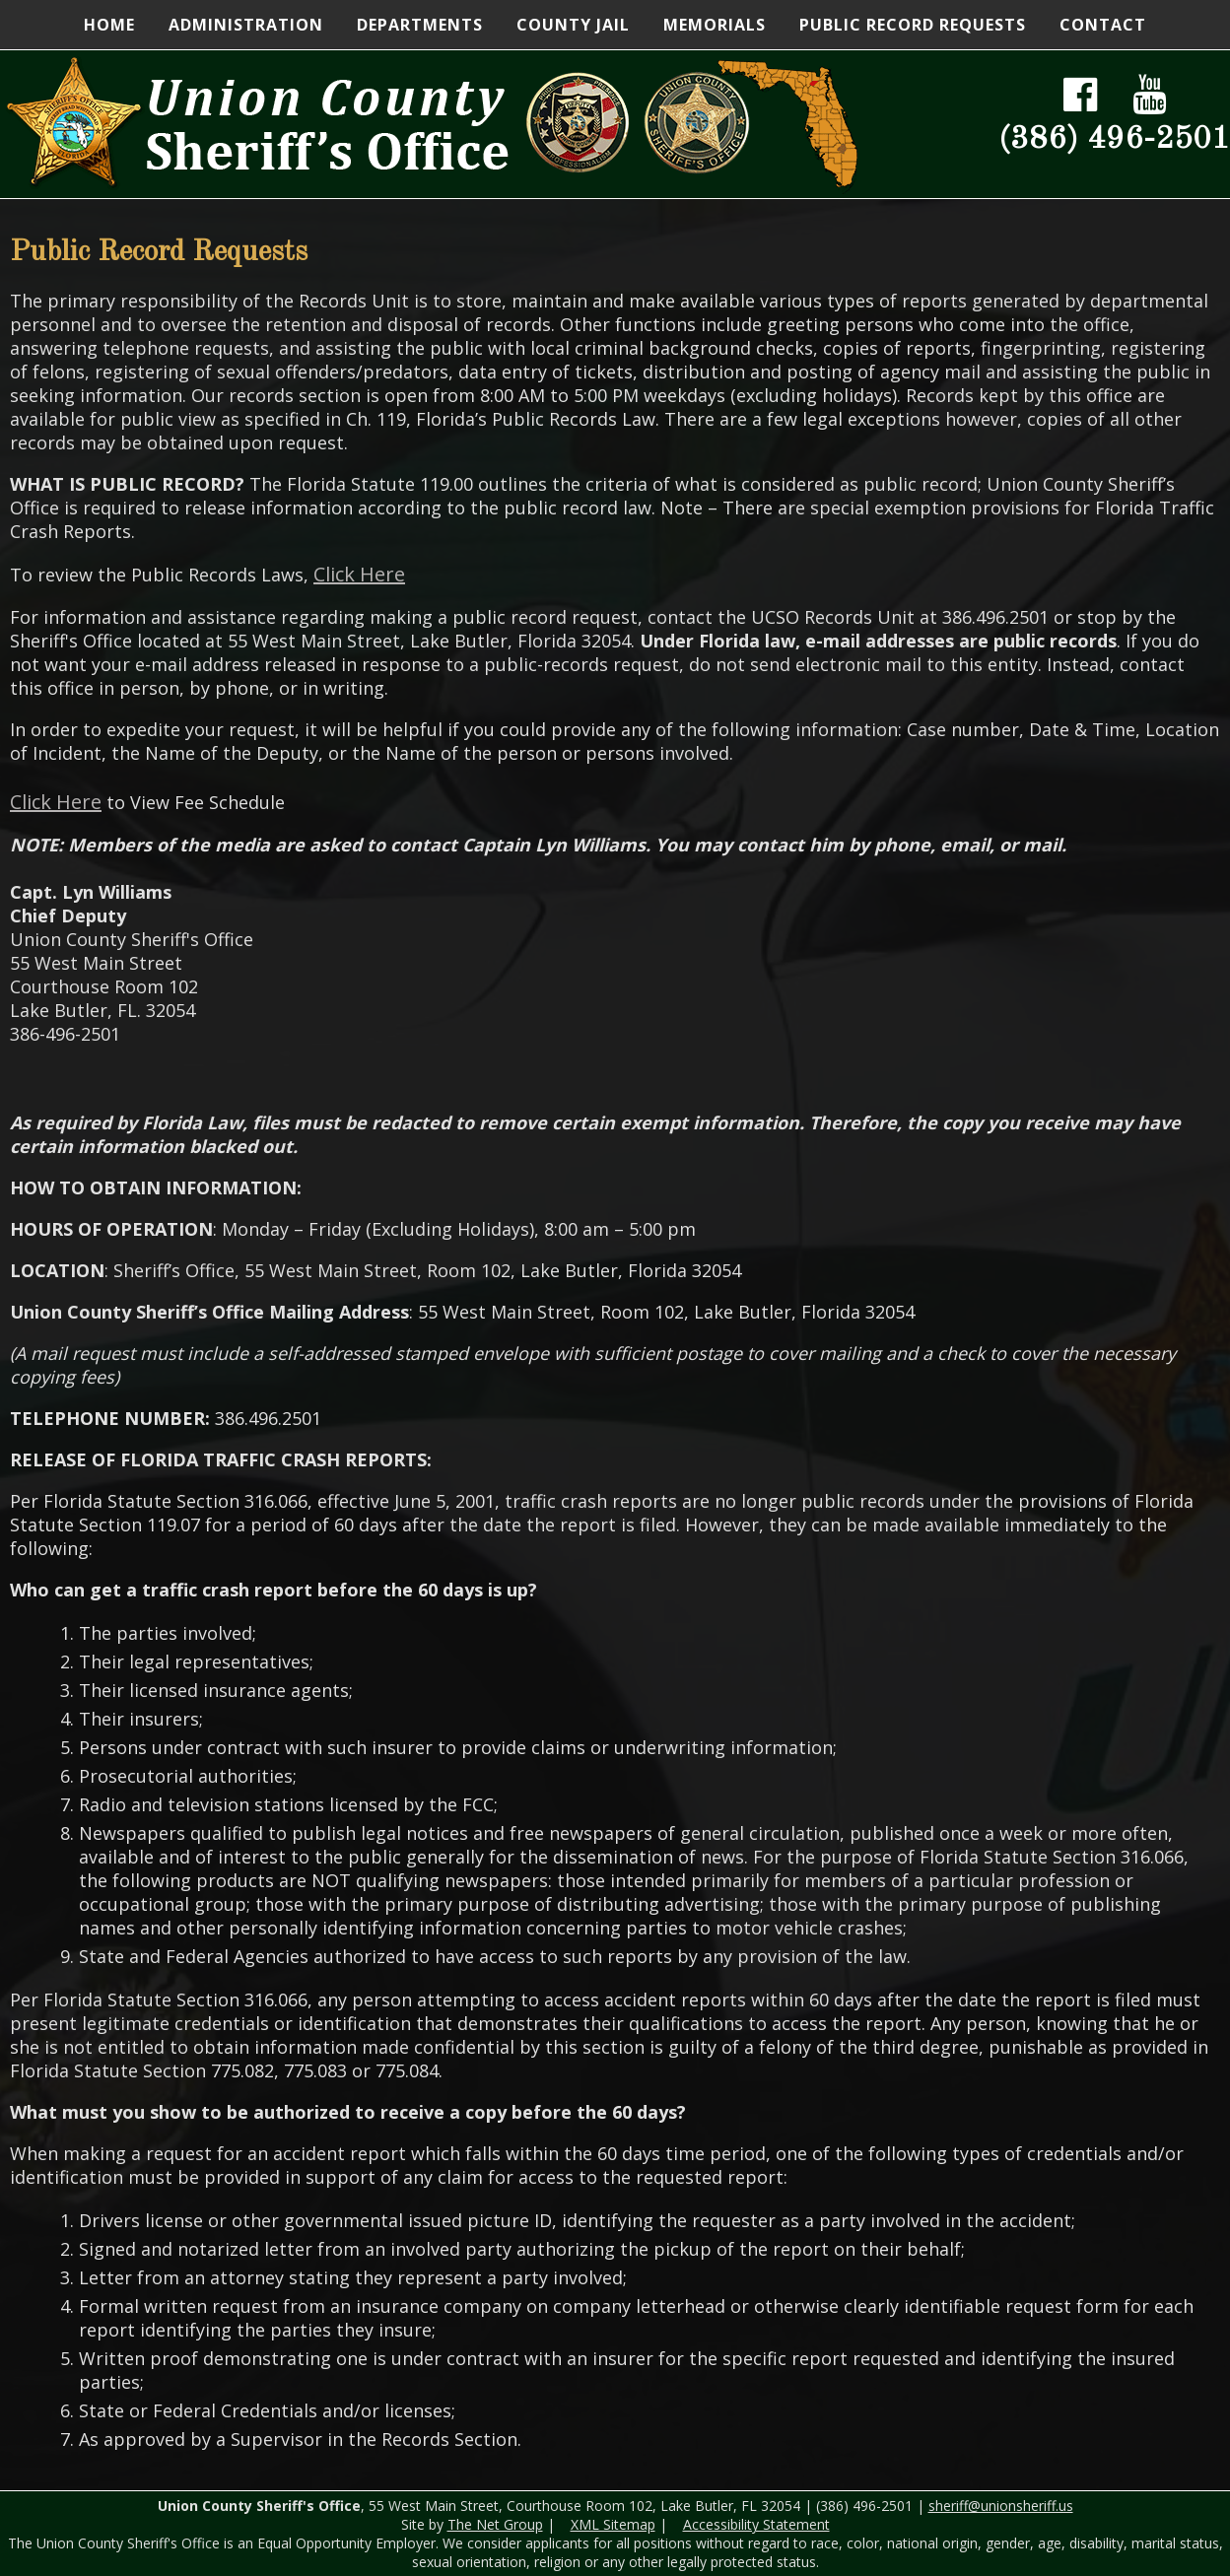 The height and width of the screenshot is (2576, 1230). What do you see at coordinates (1000, 2505) in the screenshot?
I see `sheriff@unionsheriff.us` at bounding box center [1000, 2505].